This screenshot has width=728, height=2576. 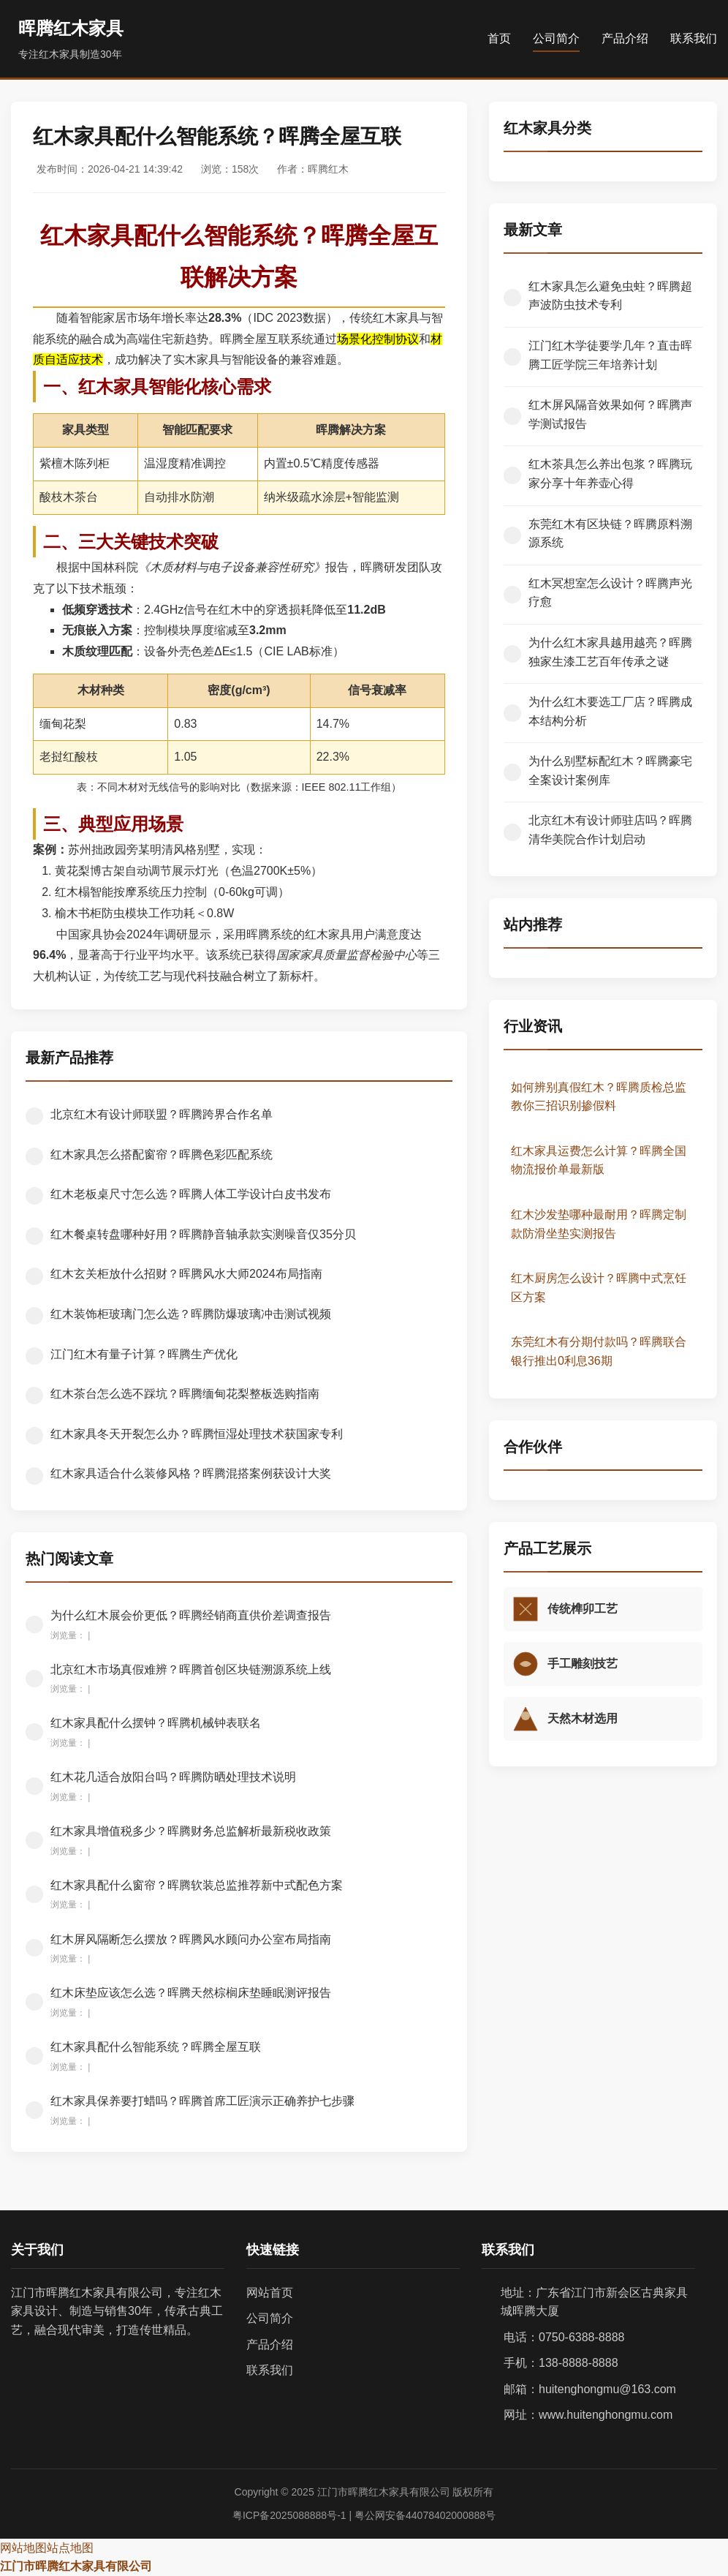 What do you see at coordinates (598, 1287) in the screenshot?
I see `红木厨房怎么设计？晖腾中式烹饪区方案` at bounding box center [598, 1287].